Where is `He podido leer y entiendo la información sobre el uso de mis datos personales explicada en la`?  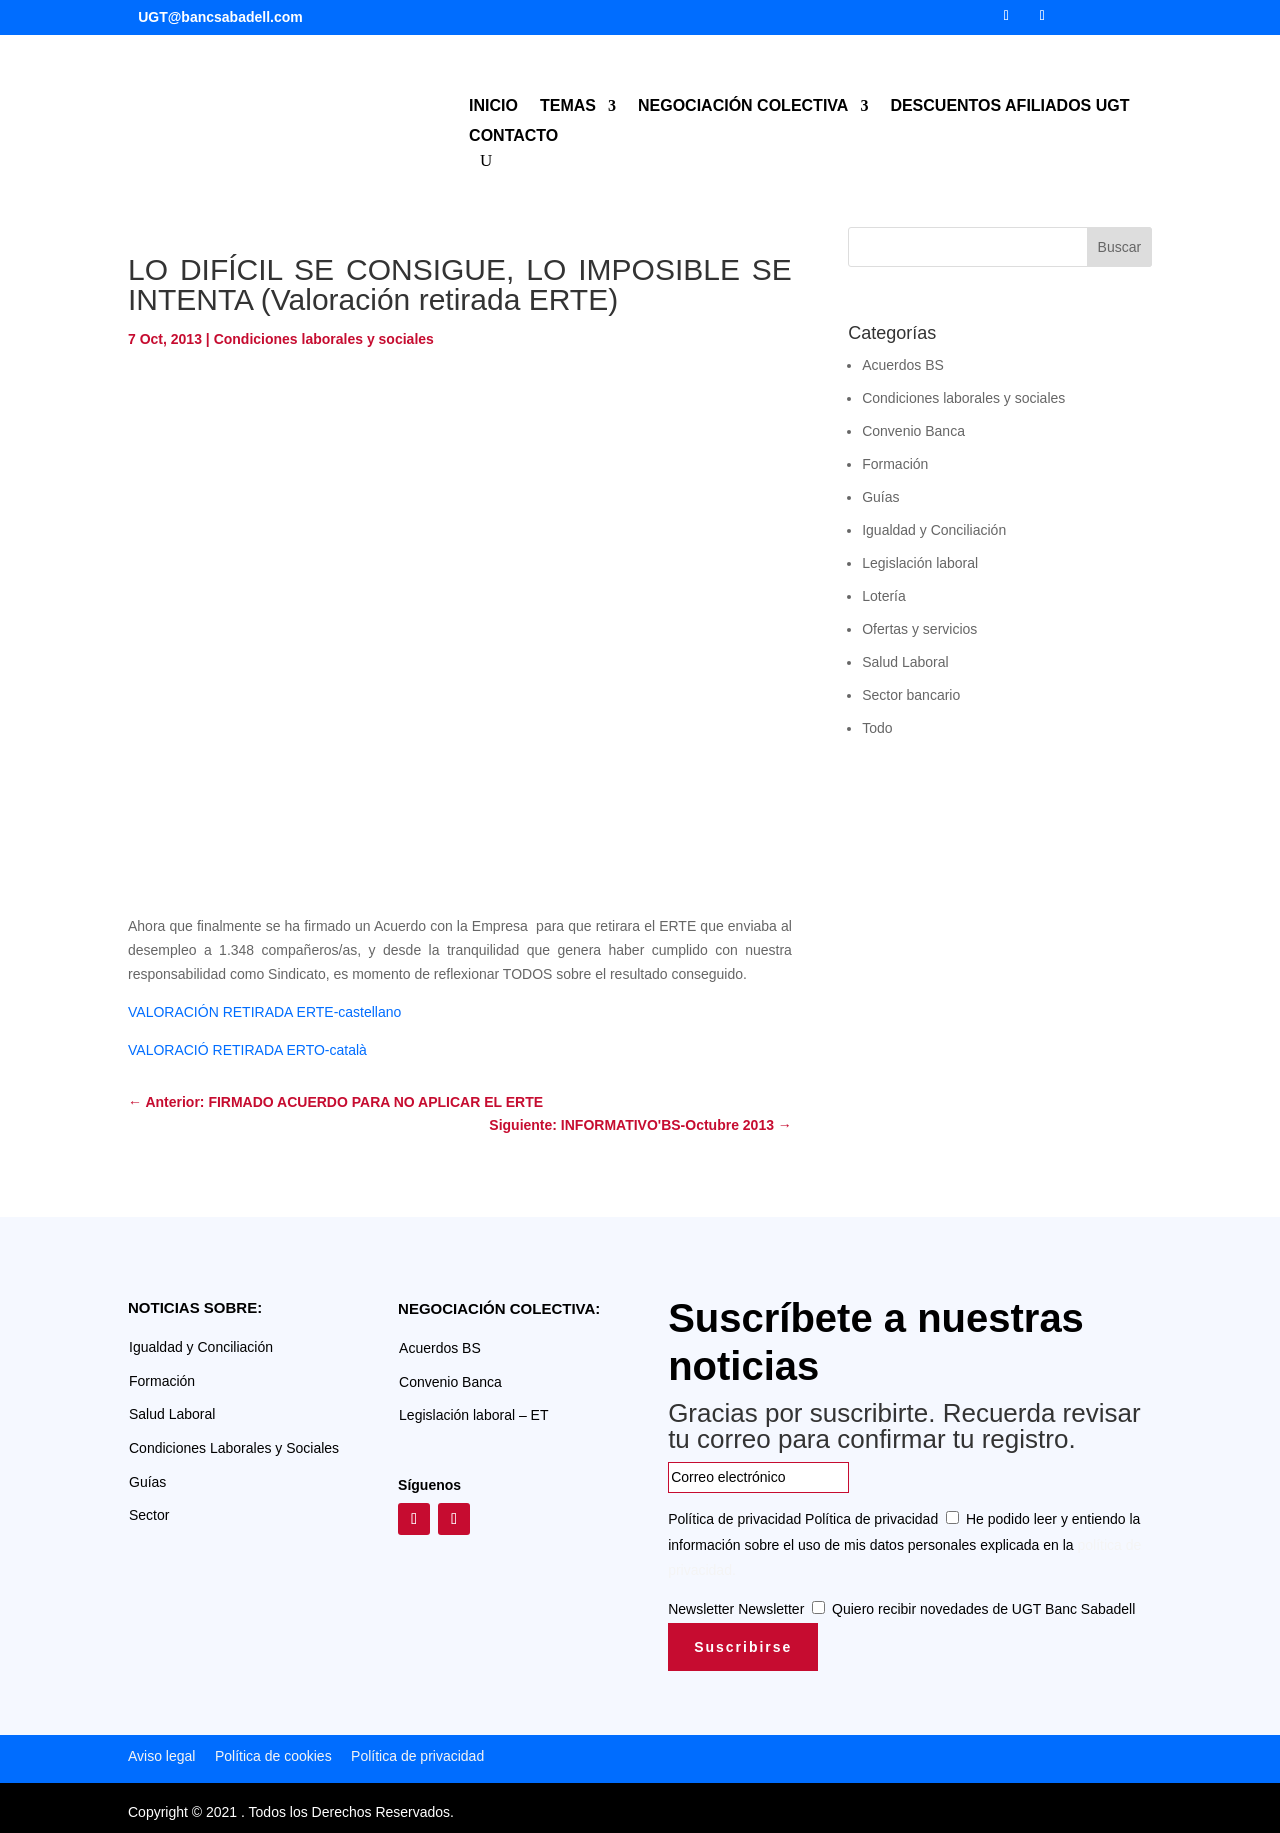
He podido leer y entiendo la información sobre el uso de mis datos personales explicada en la is located at coordinates (904, 1544).